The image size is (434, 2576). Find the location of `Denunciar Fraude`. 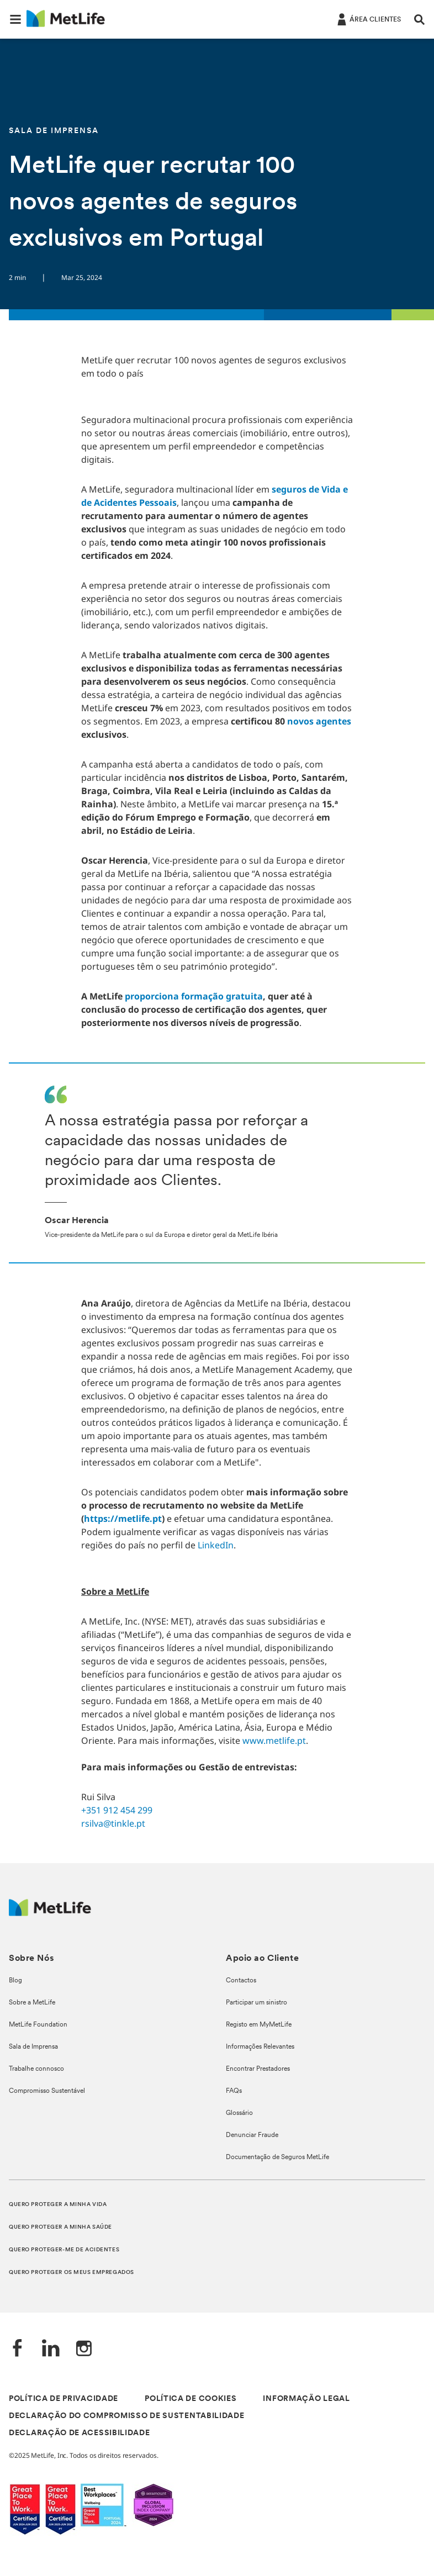

Denunciar Fraude is located at coordinates (252, 2135).